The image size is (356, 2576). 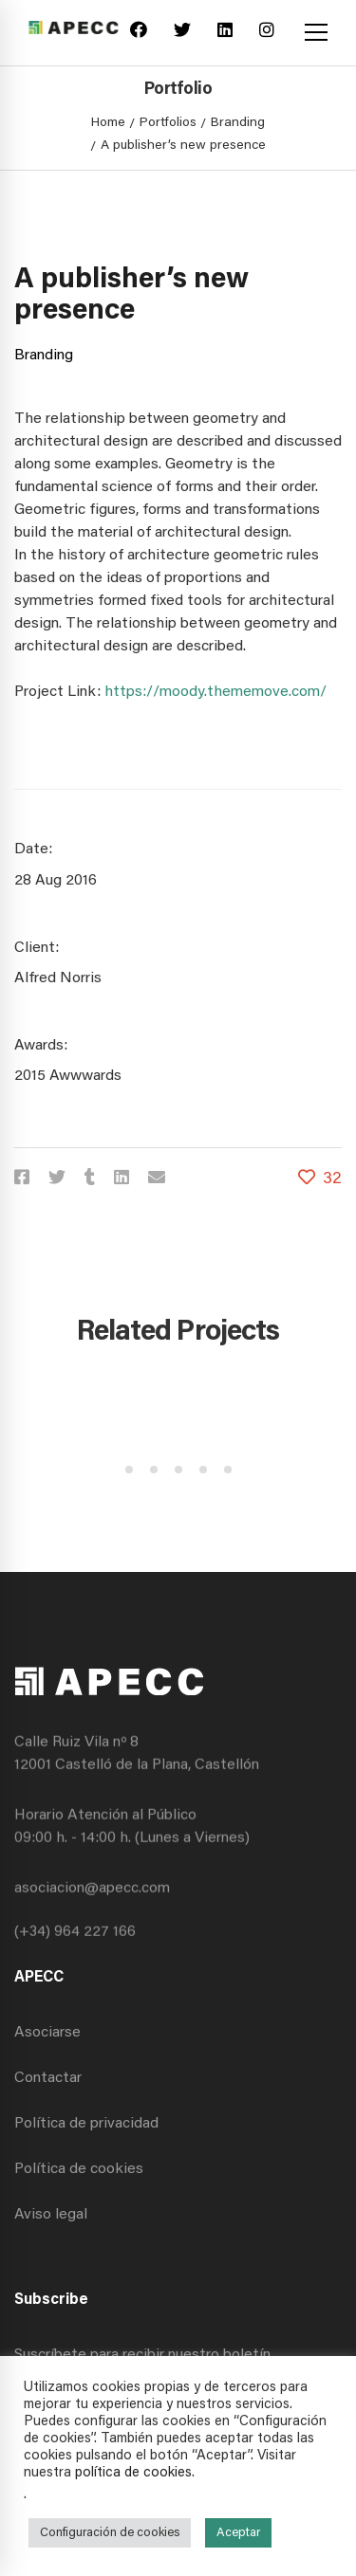 What do you see at coordinates (139, 33) in the screenshot?
I see `[Facebook]` at bounding box center [139, 33].